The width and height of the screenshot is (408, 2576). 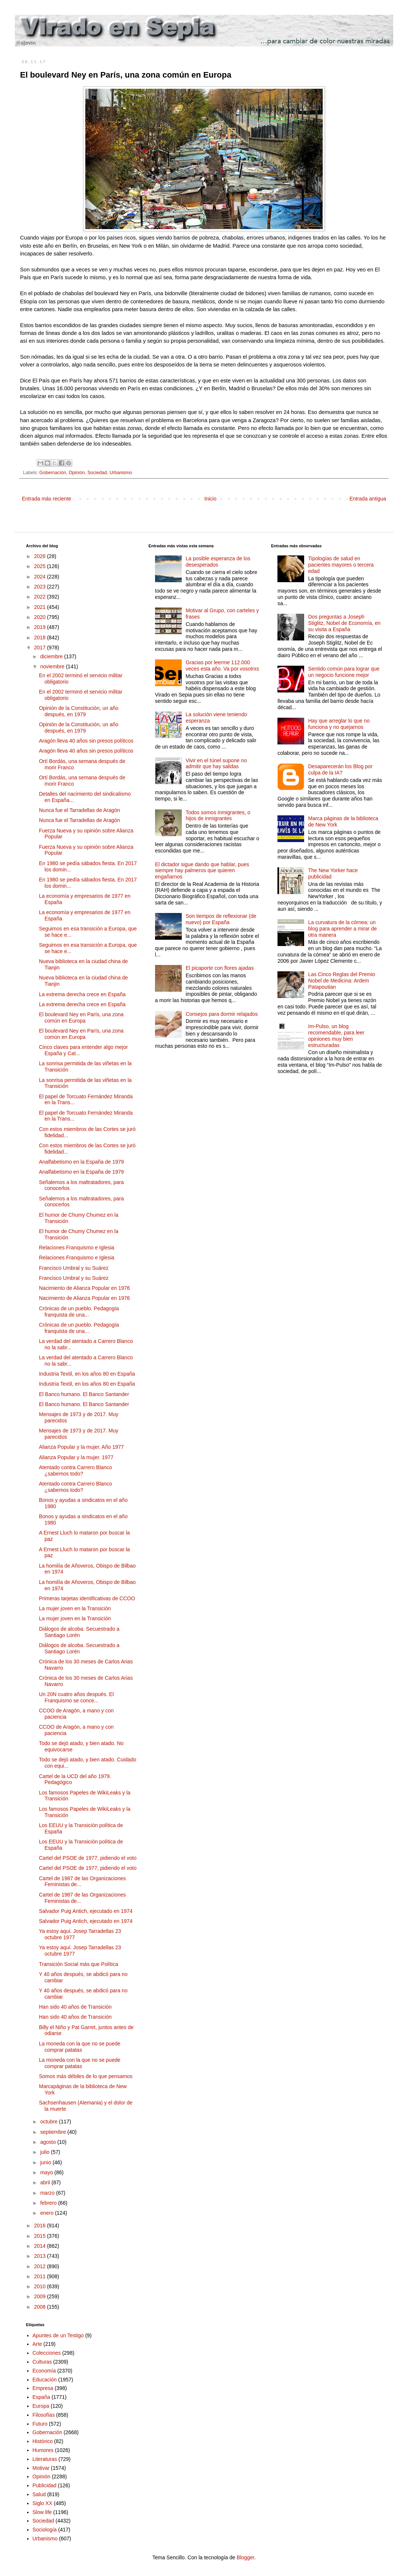 I want to click on Dos preguntas a Joseph Stiglitz, Nobel de Economía, en su visita a España, so click(x=344, y=623).